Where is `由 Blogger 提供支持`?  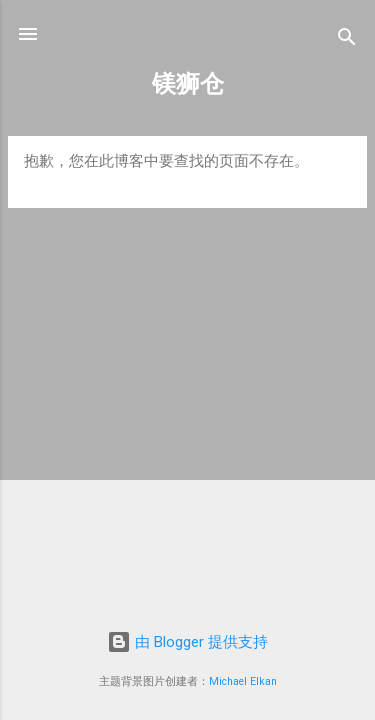
由 Blogger 提供支持 is located at coordinates (187, 642).